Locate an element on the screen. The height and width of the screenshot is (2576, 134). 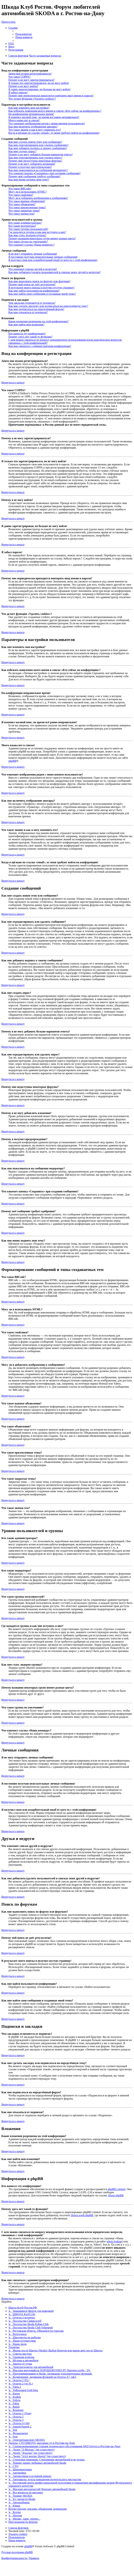
Когда я щёлкаю по ссылке «email», от меня требуют войти на конференцию! is located at coordinates (54, 132).